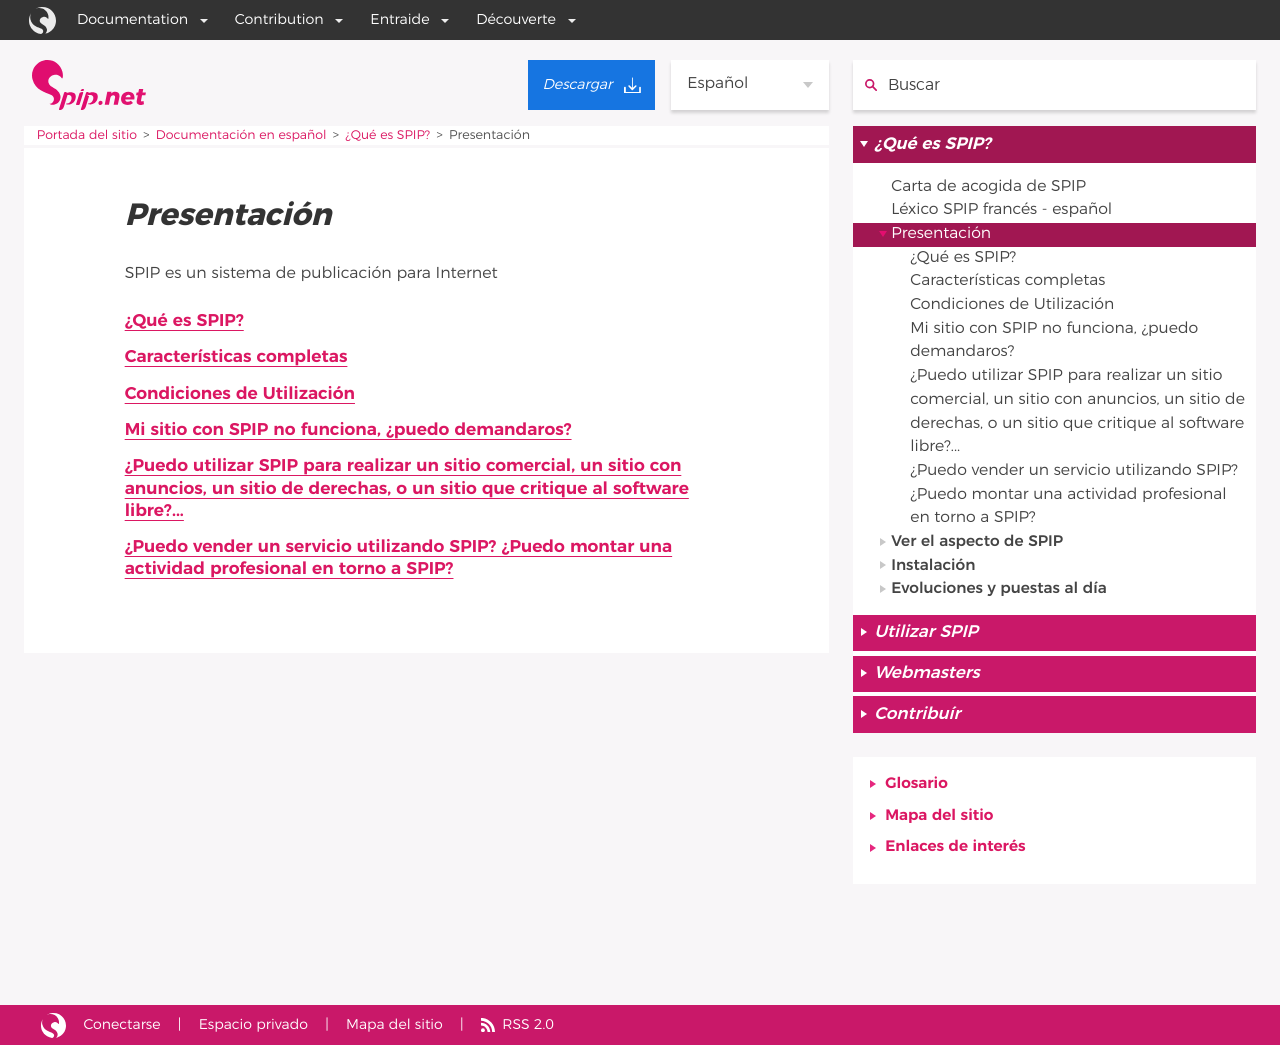  What do you see at coordinates (243, 135) in the screenshot?
I see `Documentación en español` at bounding box center [243, 135].